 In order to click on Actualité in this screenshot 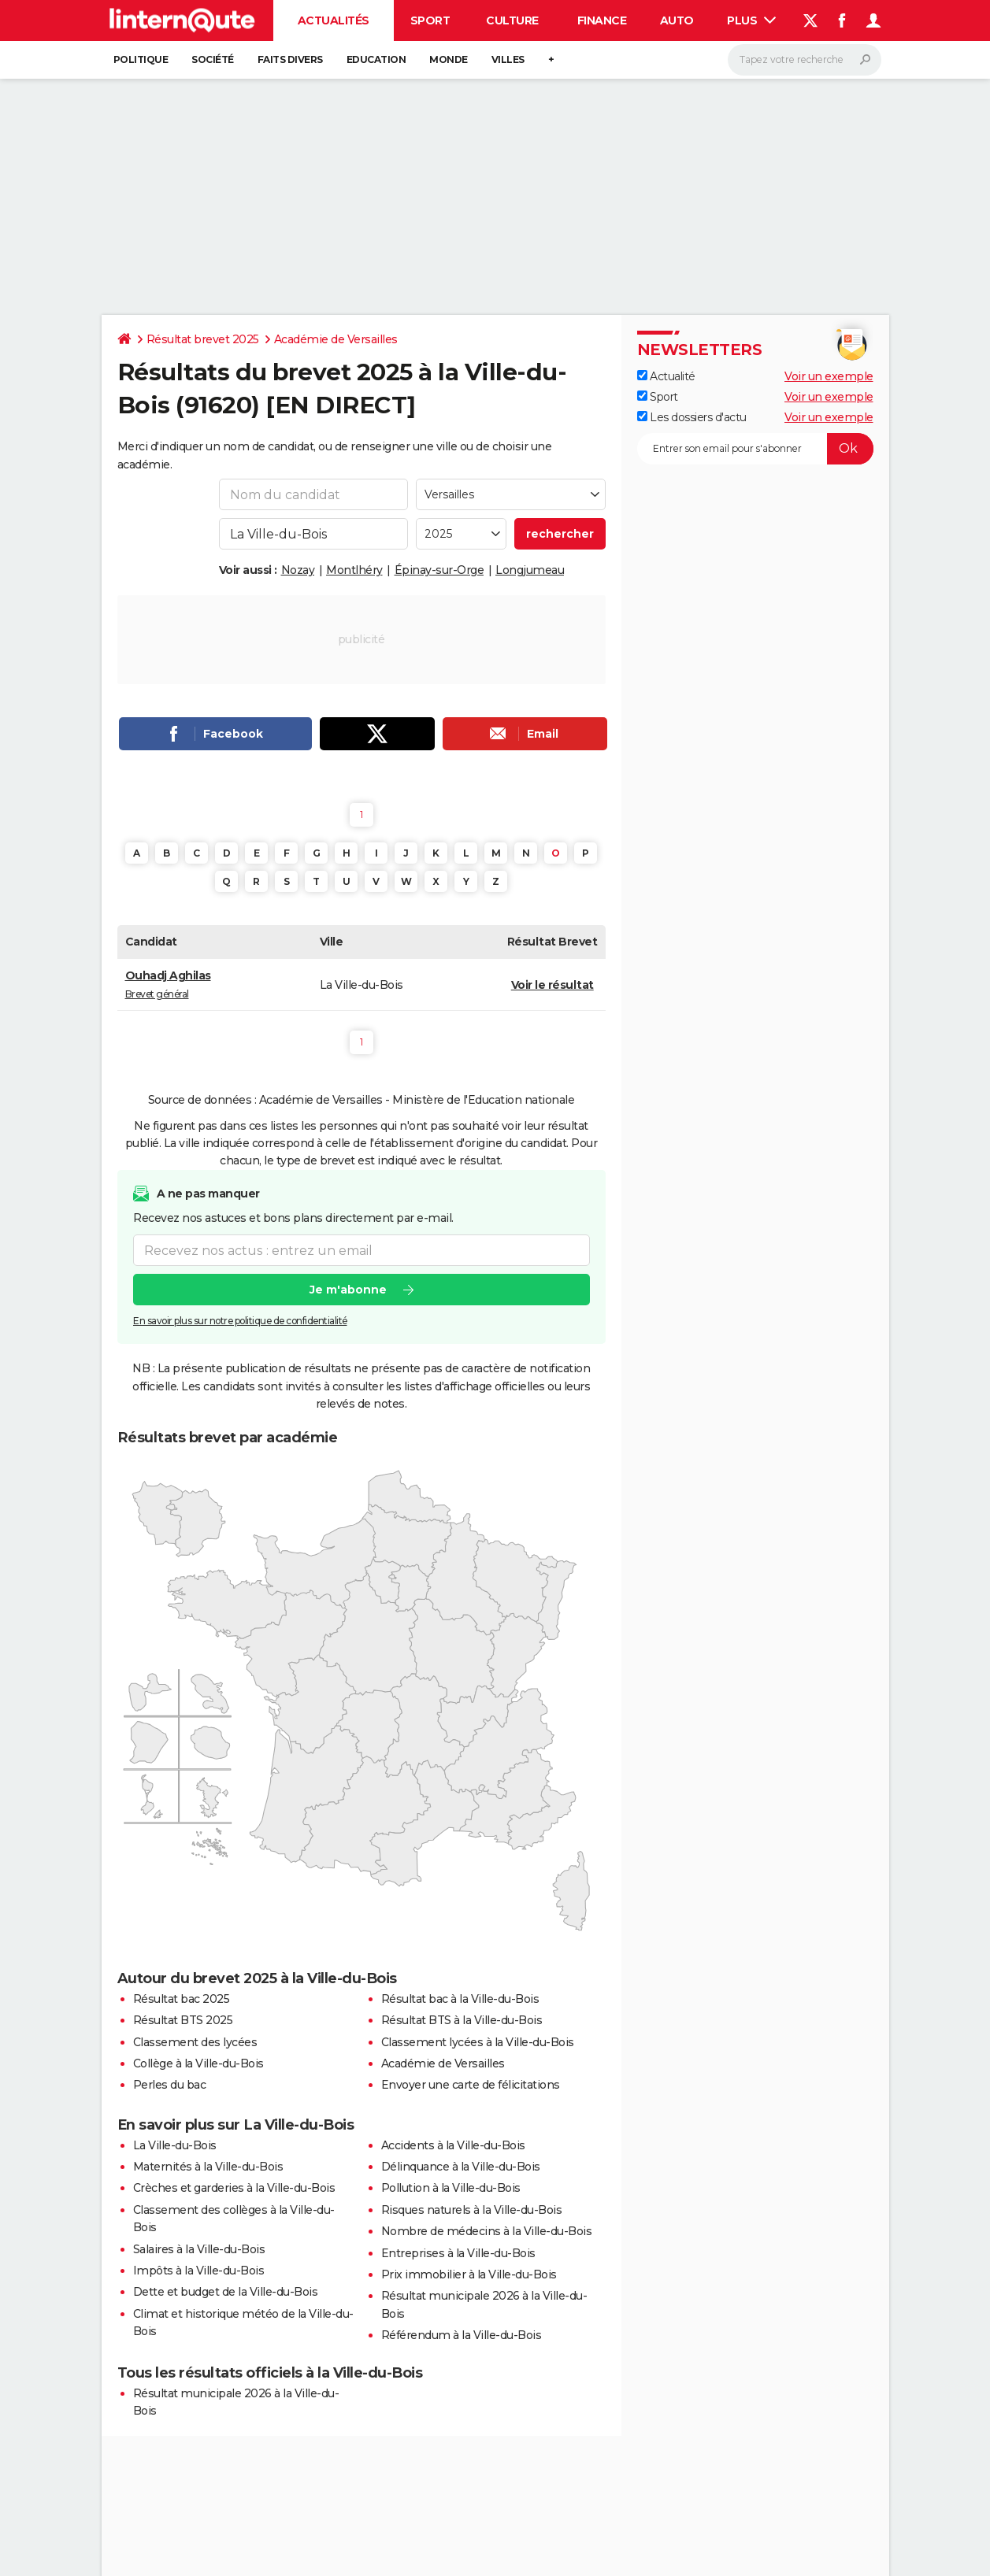, I will do `click(666, 376)`.